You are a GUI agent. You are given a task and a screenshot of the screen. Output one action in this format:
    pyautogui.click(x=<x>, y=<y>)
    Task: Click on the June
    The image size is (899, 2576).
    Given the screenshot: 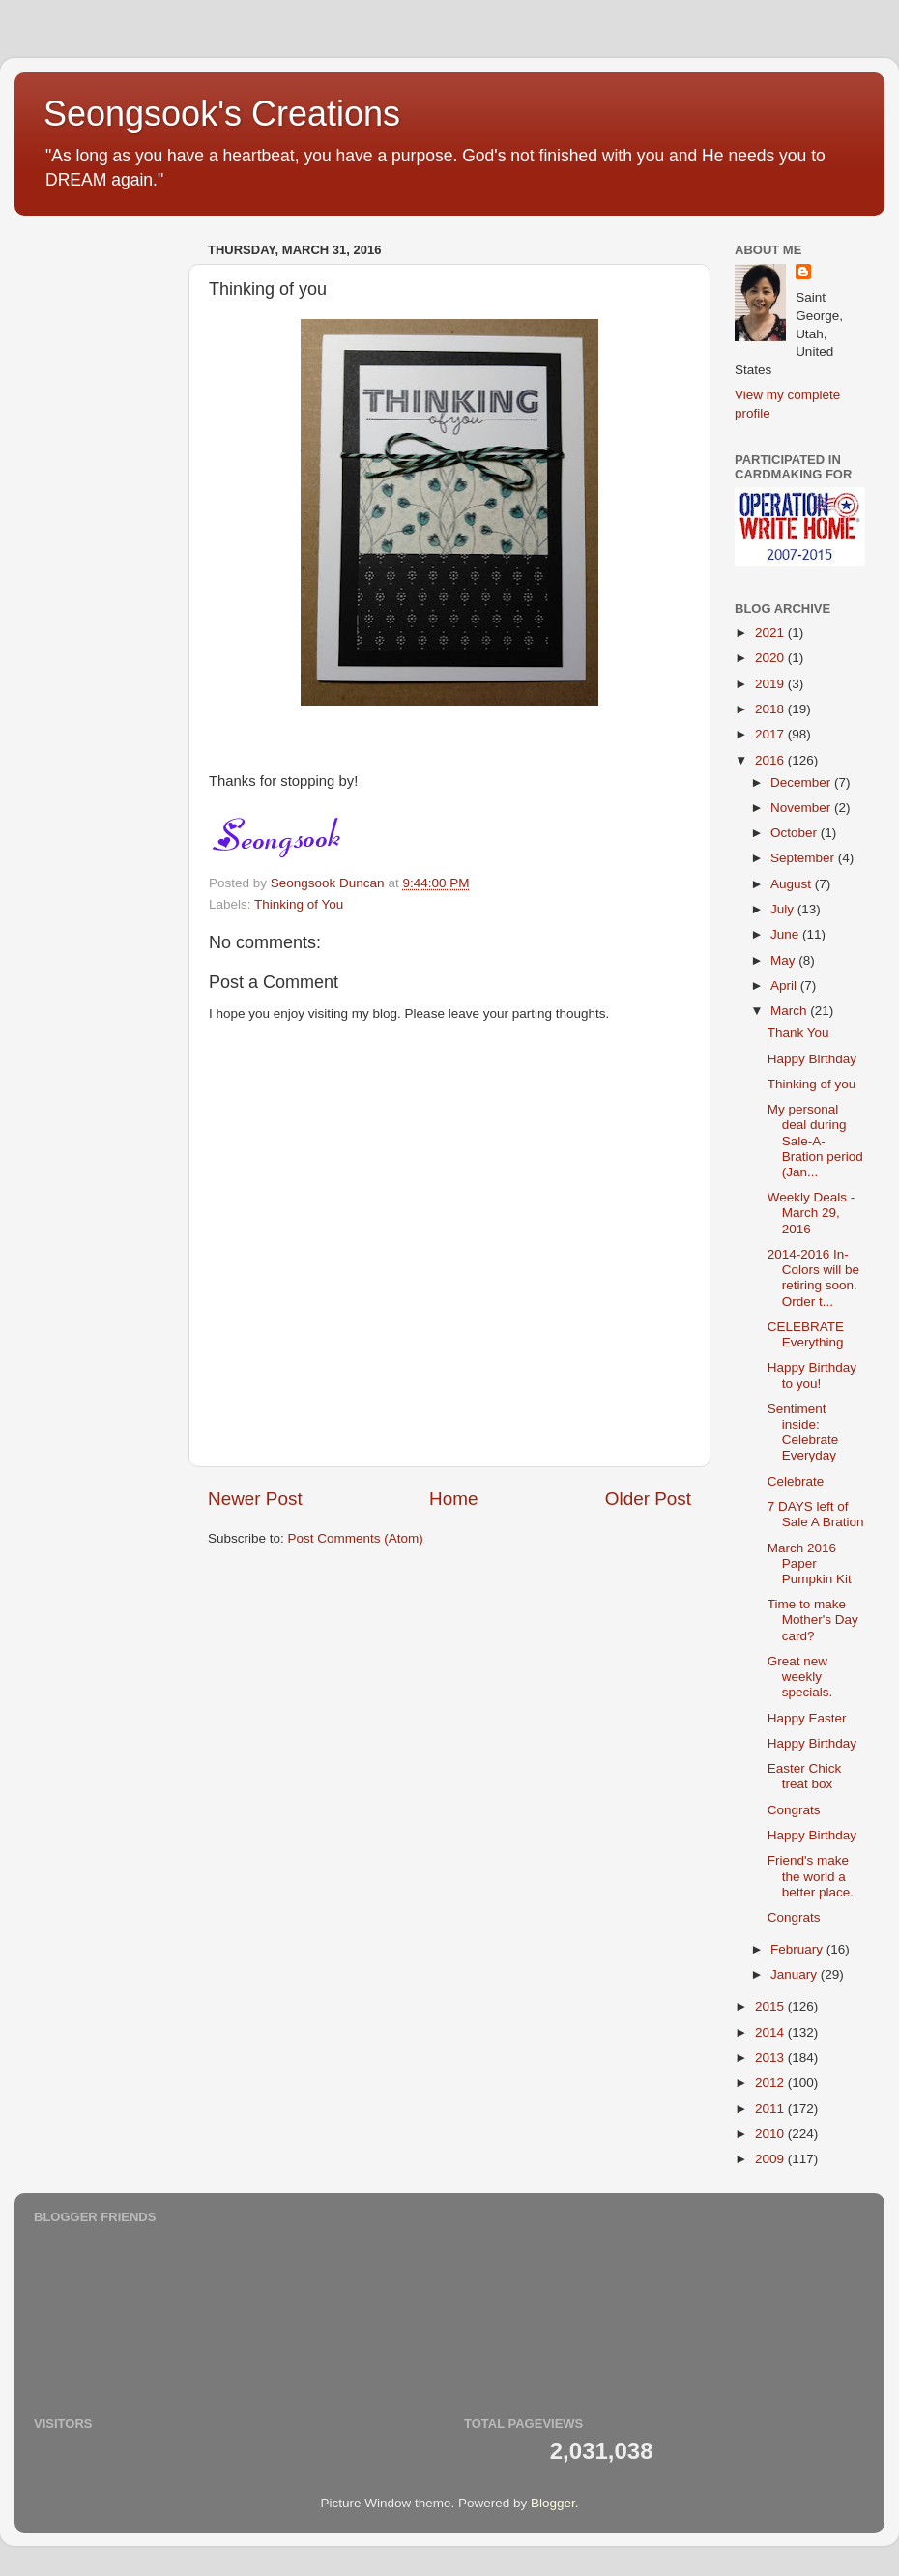 What is the action you would take?
    pyautogui.click(x=786, y=934)
    